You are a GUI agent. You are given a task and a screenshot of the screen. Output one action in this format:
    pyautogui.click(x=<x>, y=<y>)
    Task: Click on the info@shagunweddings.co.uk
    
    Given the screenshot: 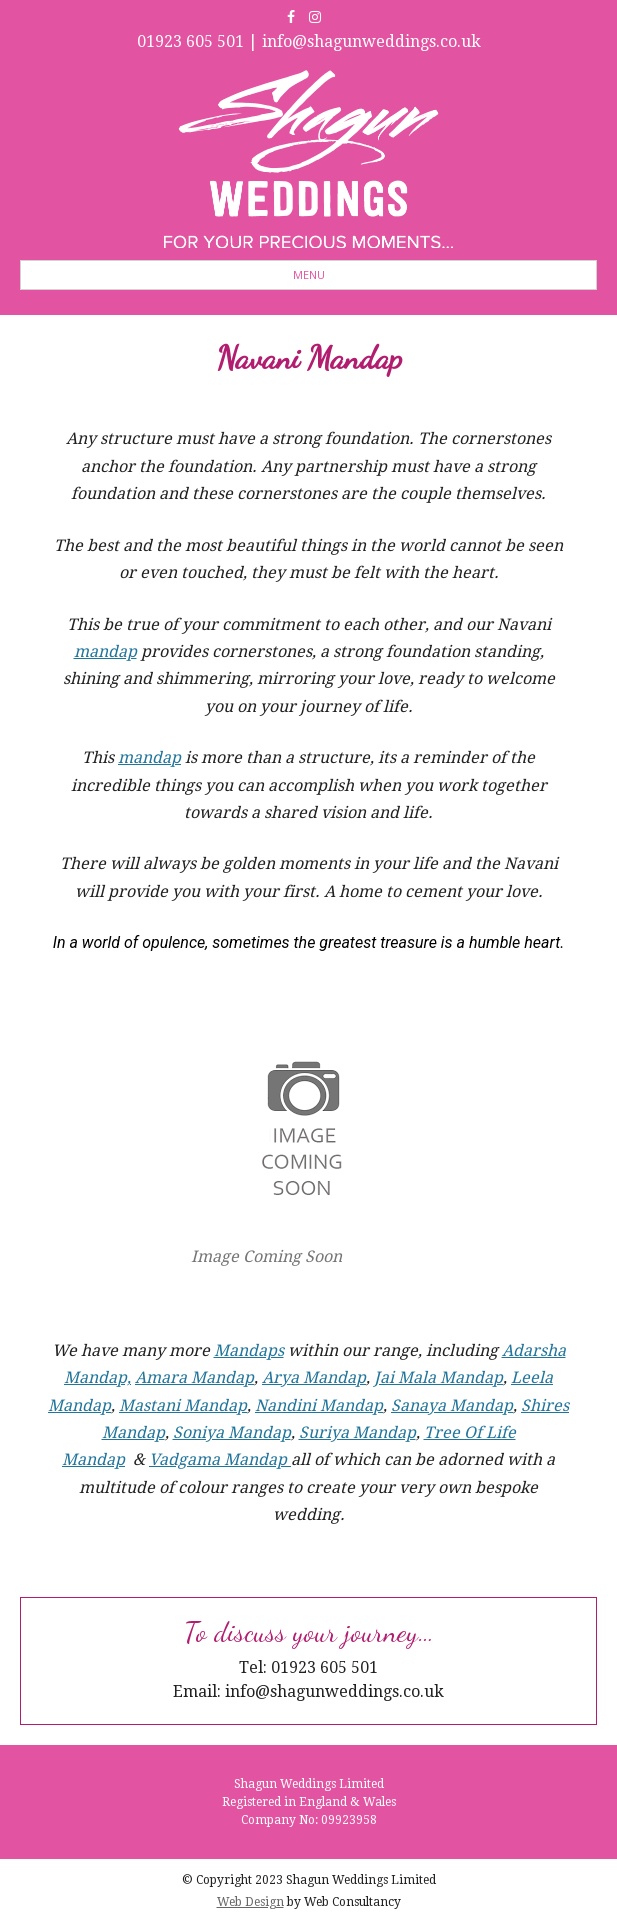 What is the action you would take?
    pyautogui.click(x=371, y=41)
    